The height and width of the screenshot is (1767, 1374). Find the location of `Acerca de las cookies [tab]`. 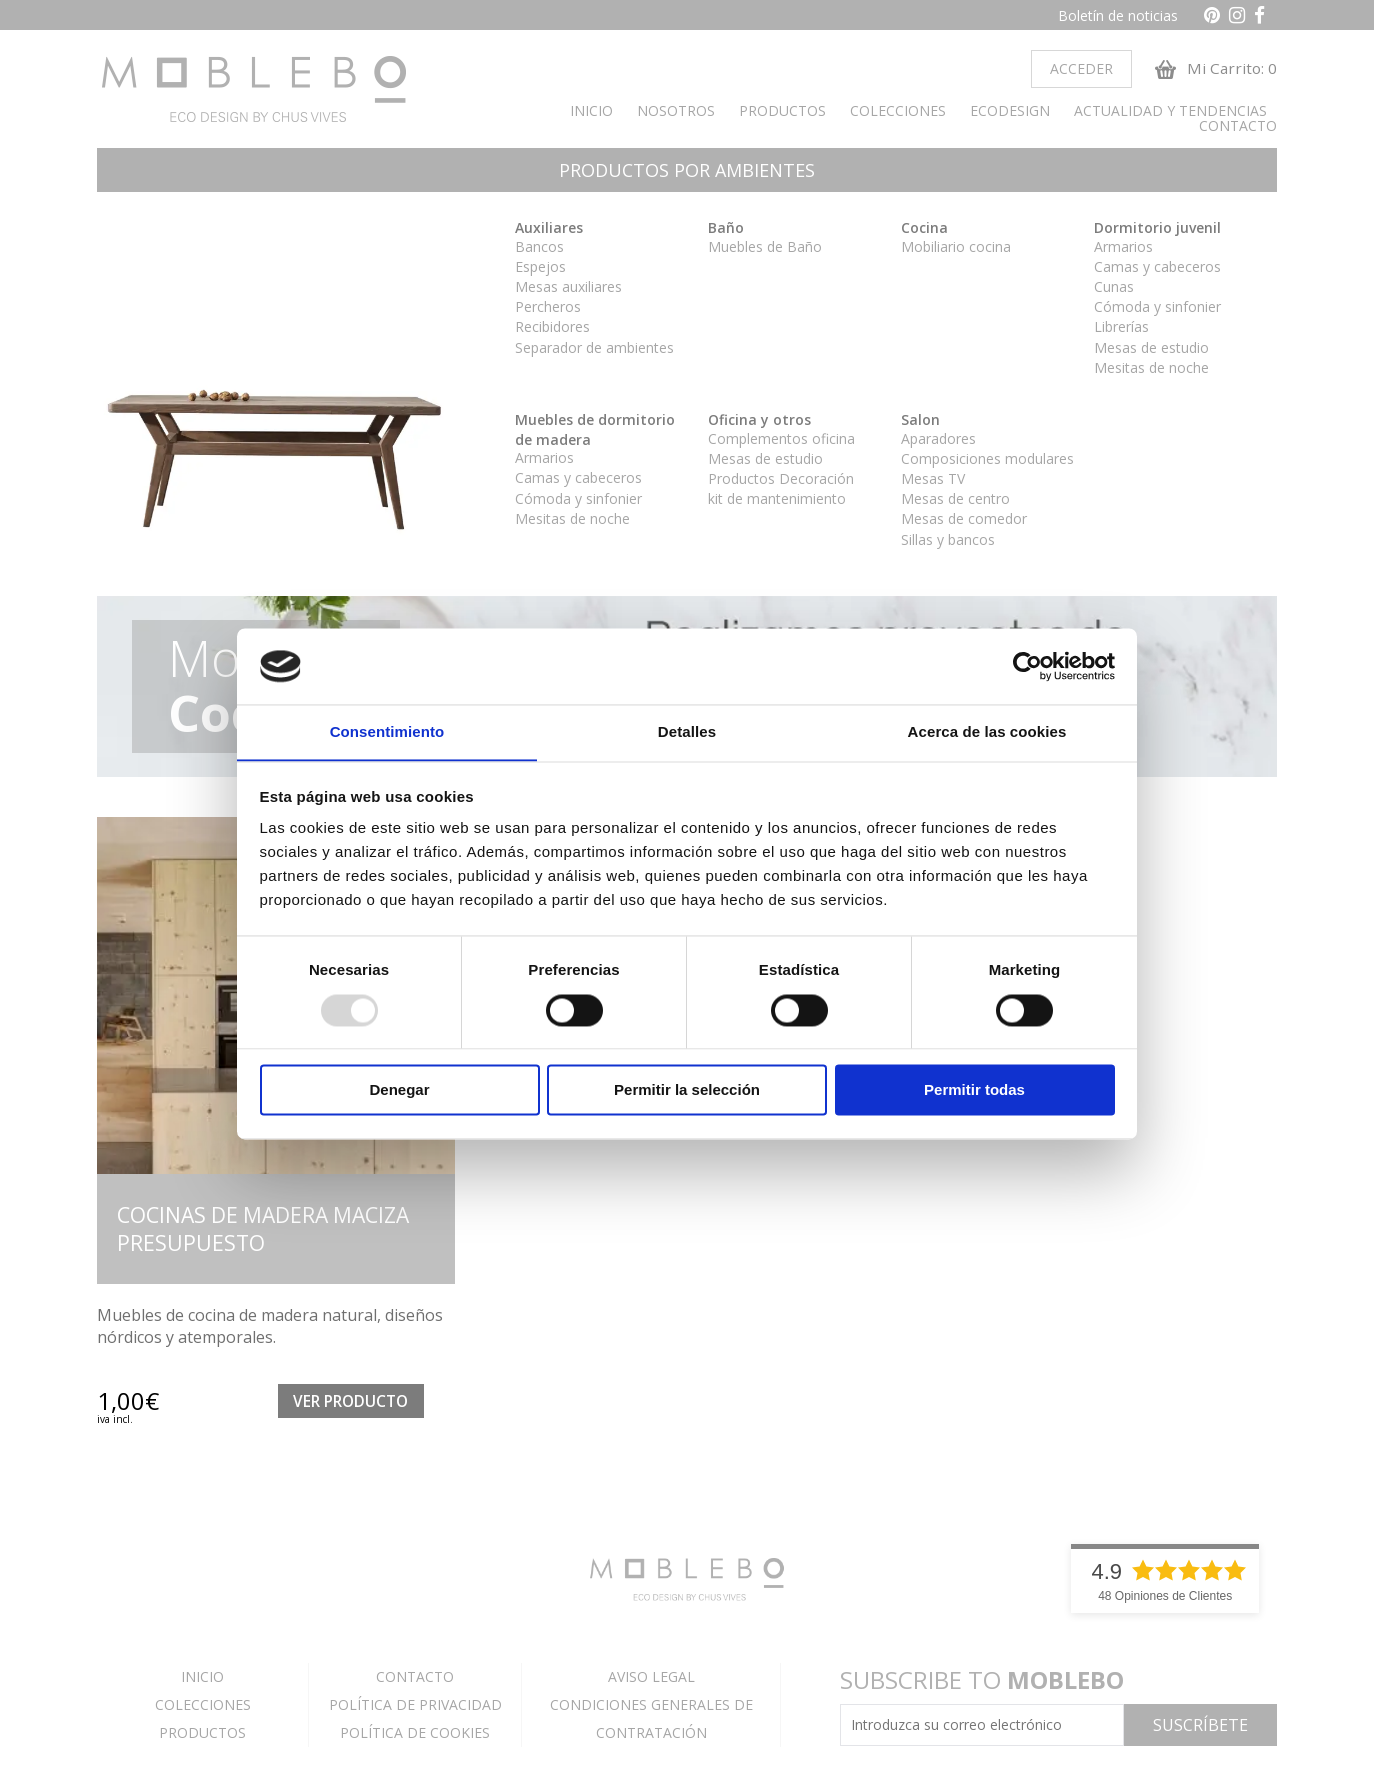

Acerca de las cookies [tab] is located at coordinates (987, 731).